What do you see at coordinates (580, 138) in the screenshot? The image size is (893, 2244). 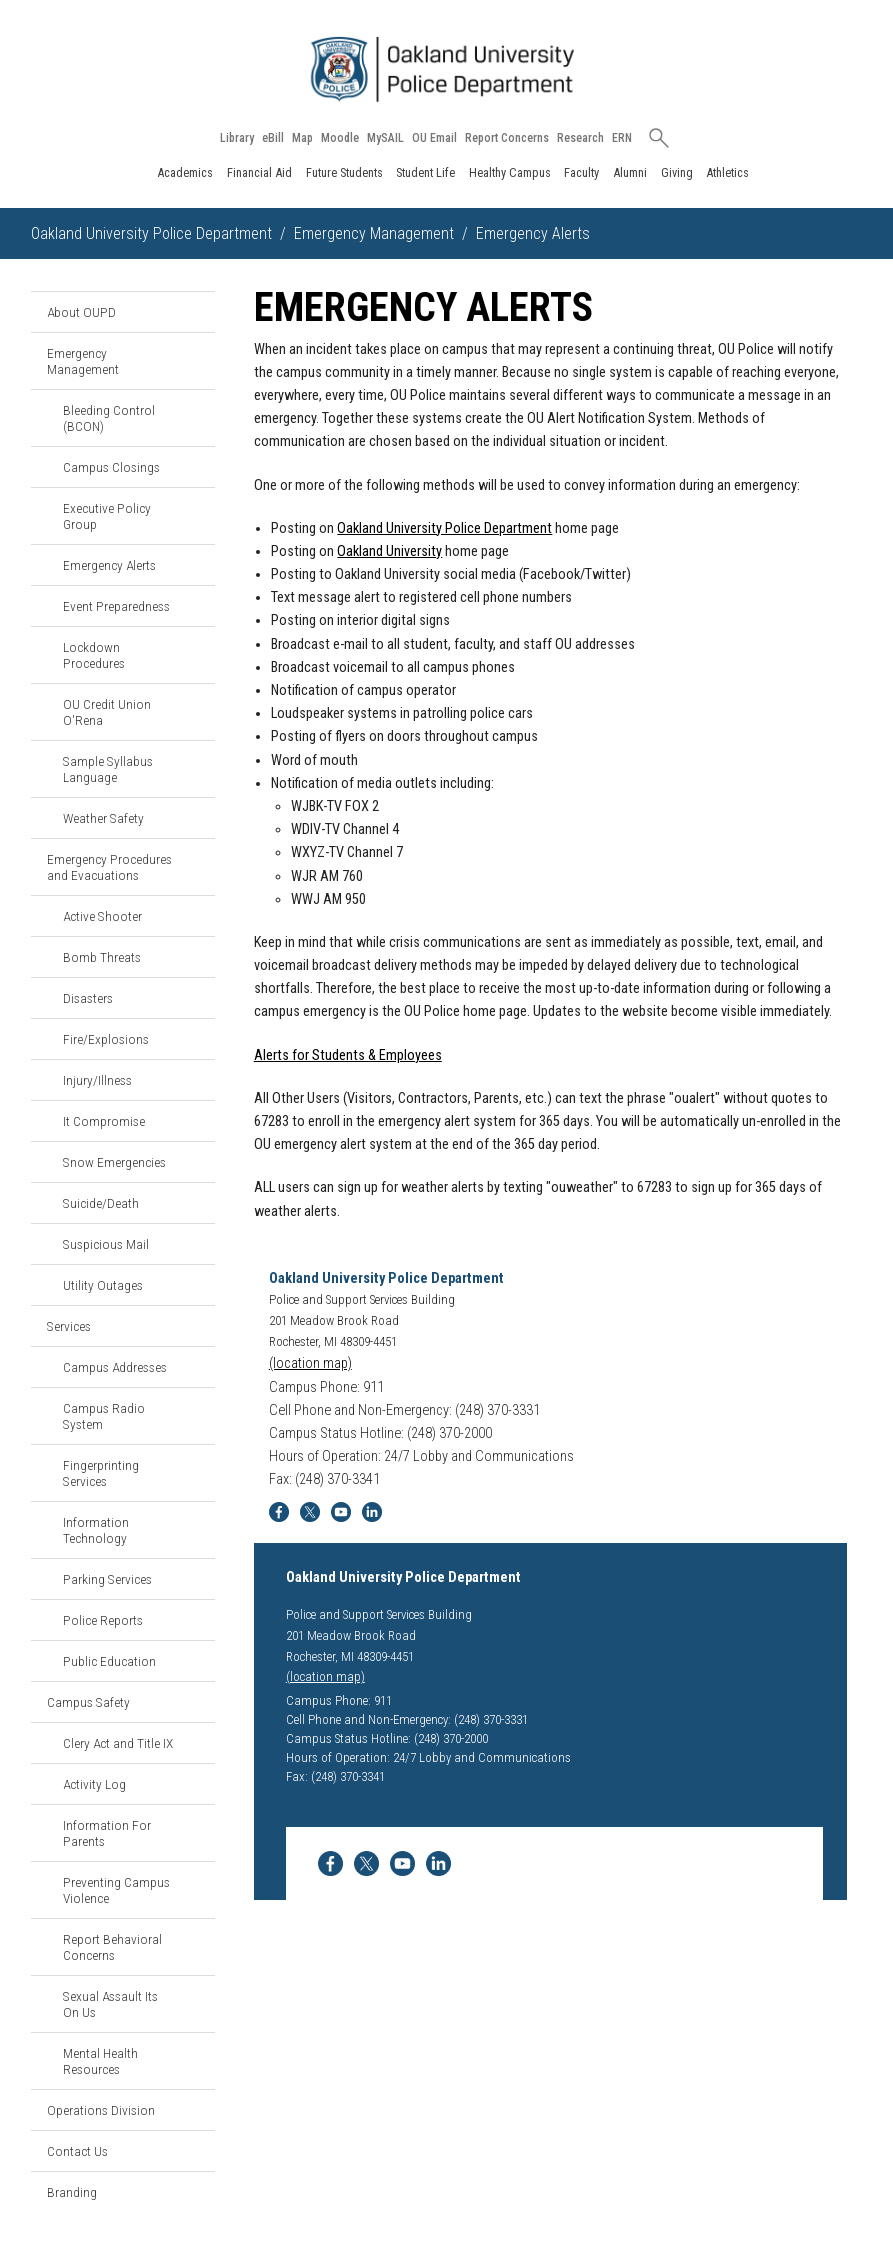 I see `Research` at bounding box center [580, 138].